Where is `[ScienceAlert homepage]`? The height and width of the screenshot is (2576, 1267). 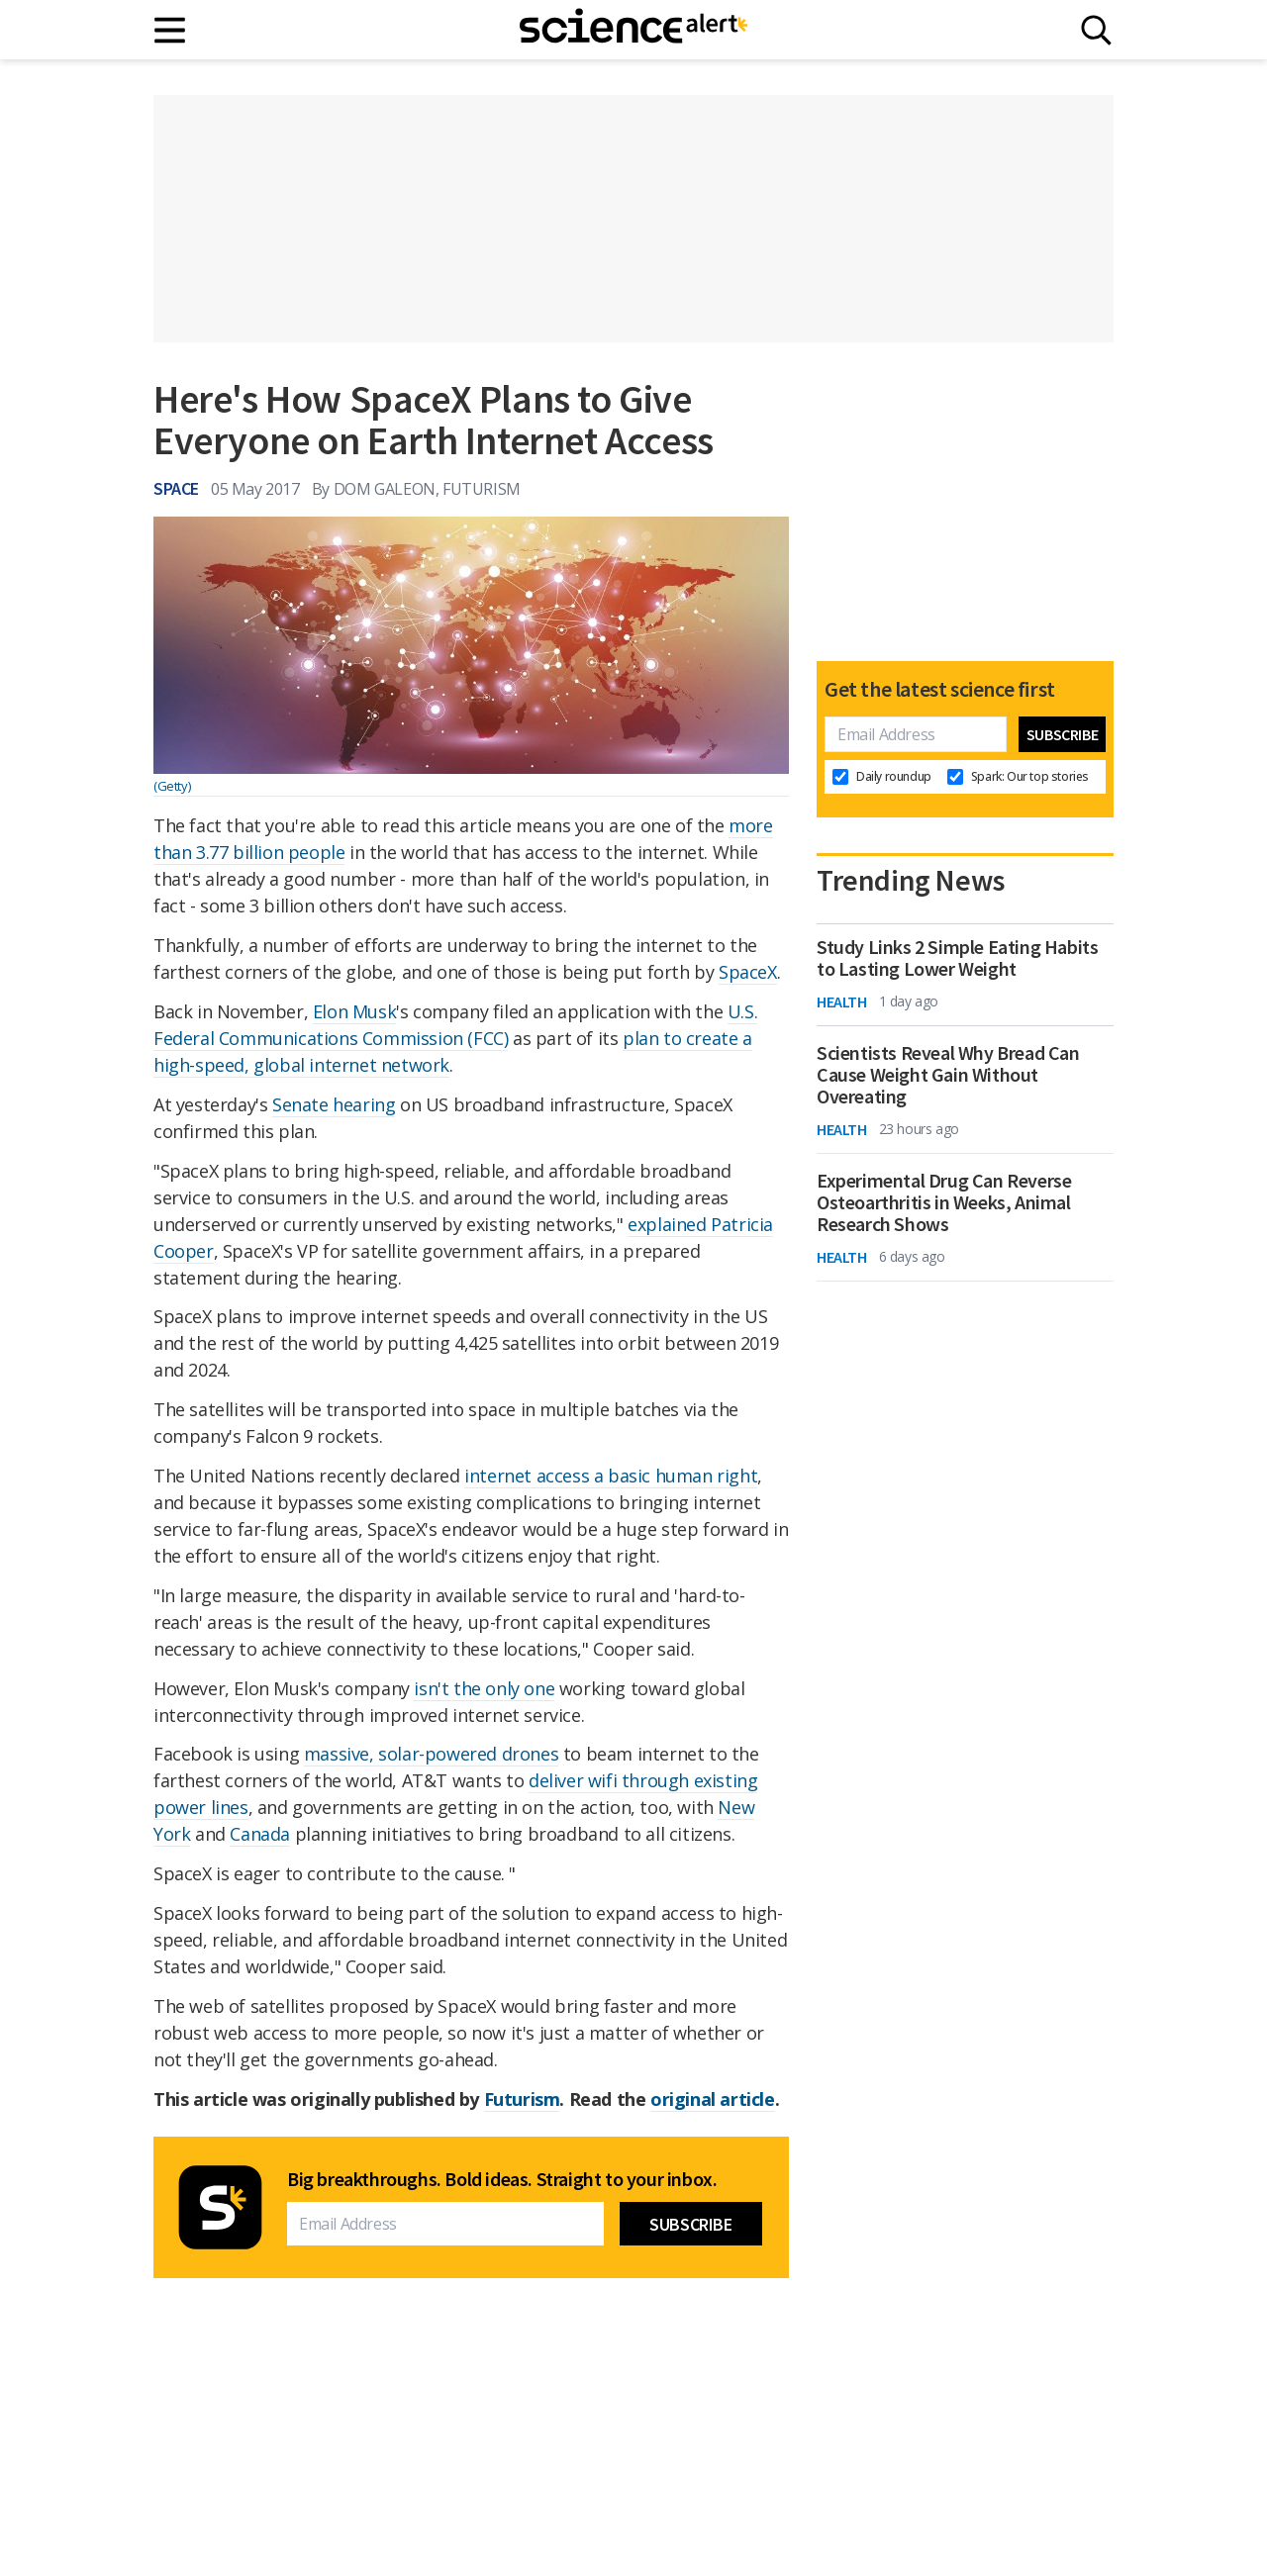 [ScienceAlert homepage] is located at coordinates (633, 30).